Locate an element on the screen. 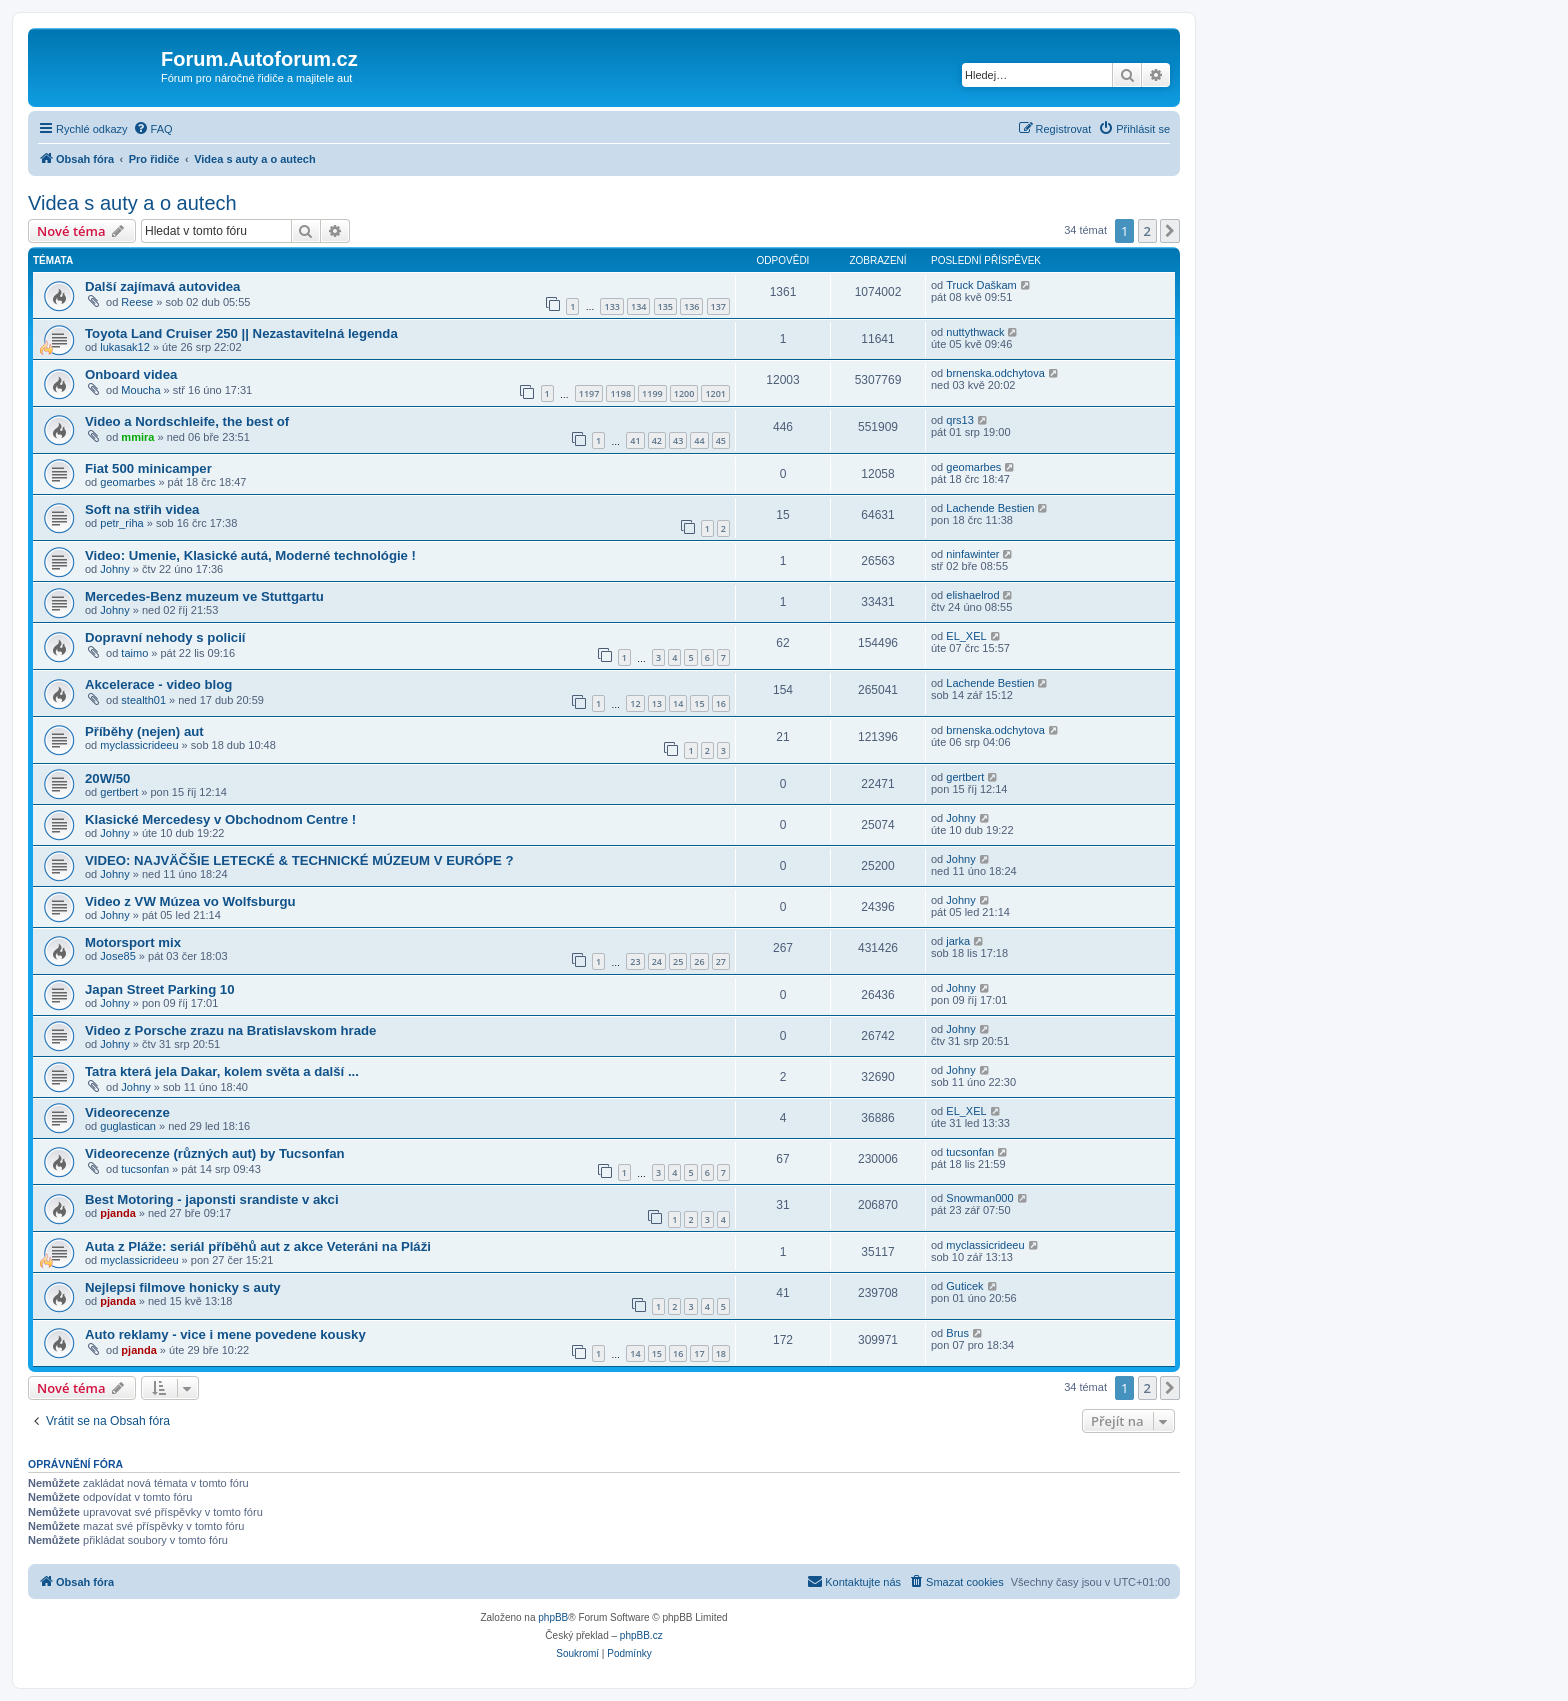  13 is located at coordinates (657, 703).